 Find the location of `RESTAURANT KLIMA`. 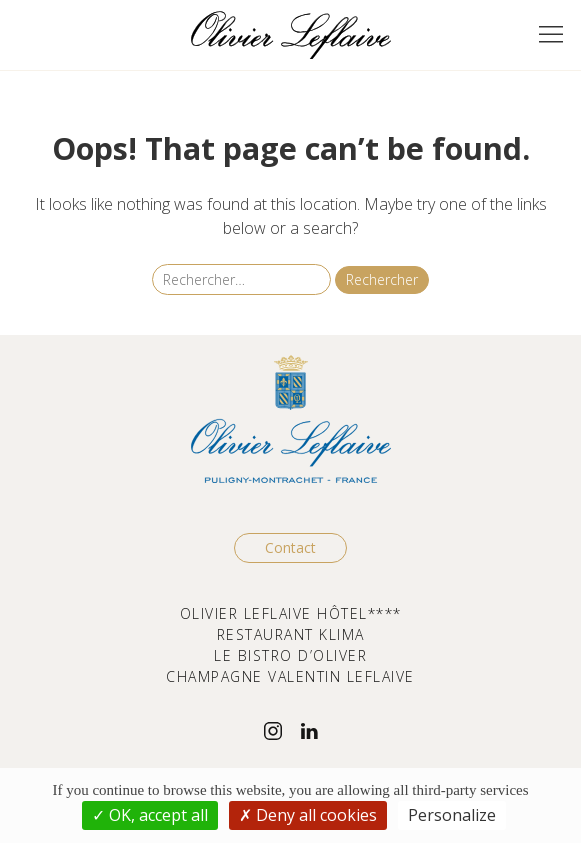

RESTAURANT KLIMA is located at coordinates (291, 634).